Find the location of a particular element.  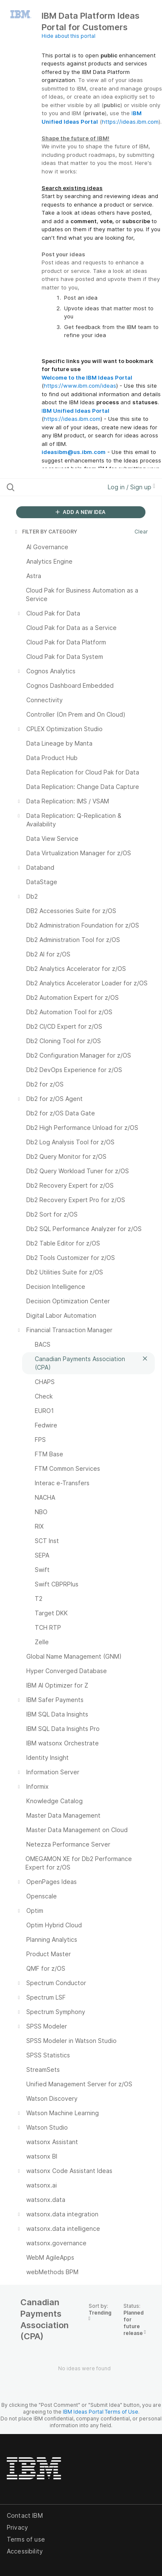

Hide about this portal is located at coordinates (68, 36).